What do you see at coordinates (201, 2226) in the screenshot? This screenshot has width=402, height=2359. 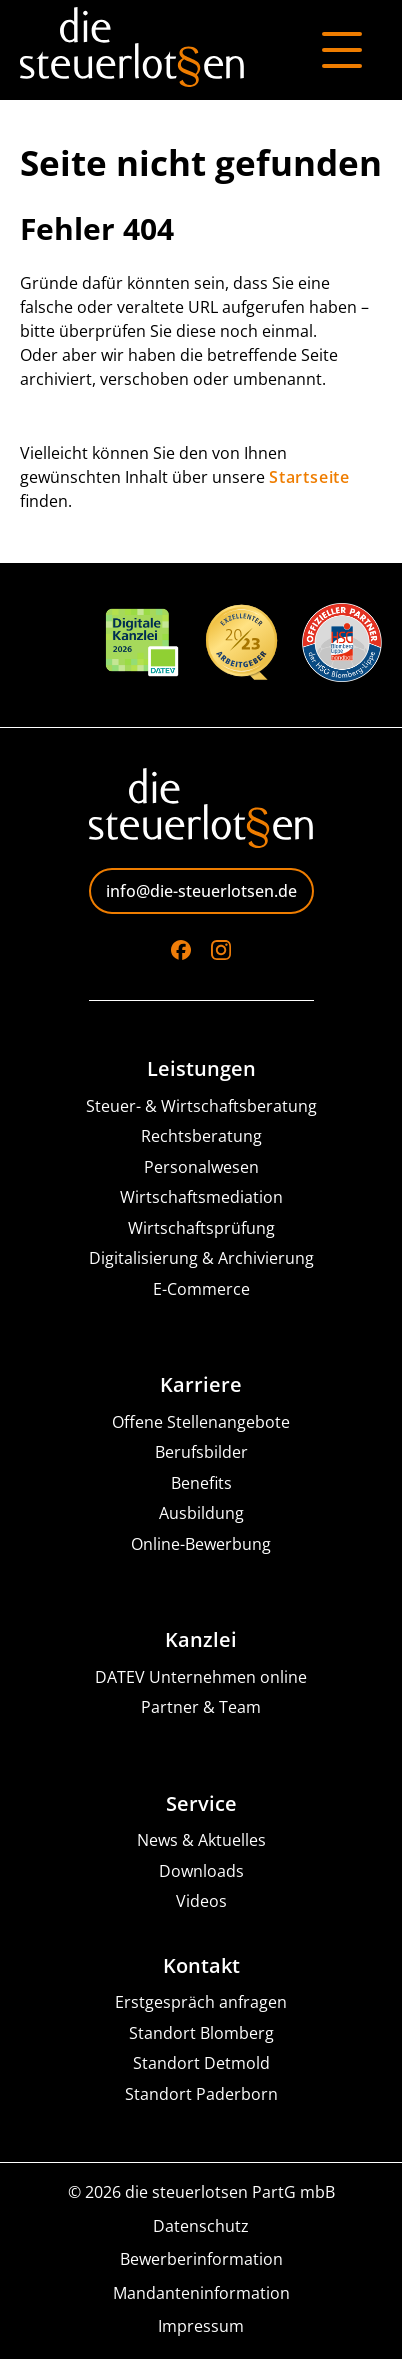 I see `Datenschutz` at bounding box center [201, 2226].